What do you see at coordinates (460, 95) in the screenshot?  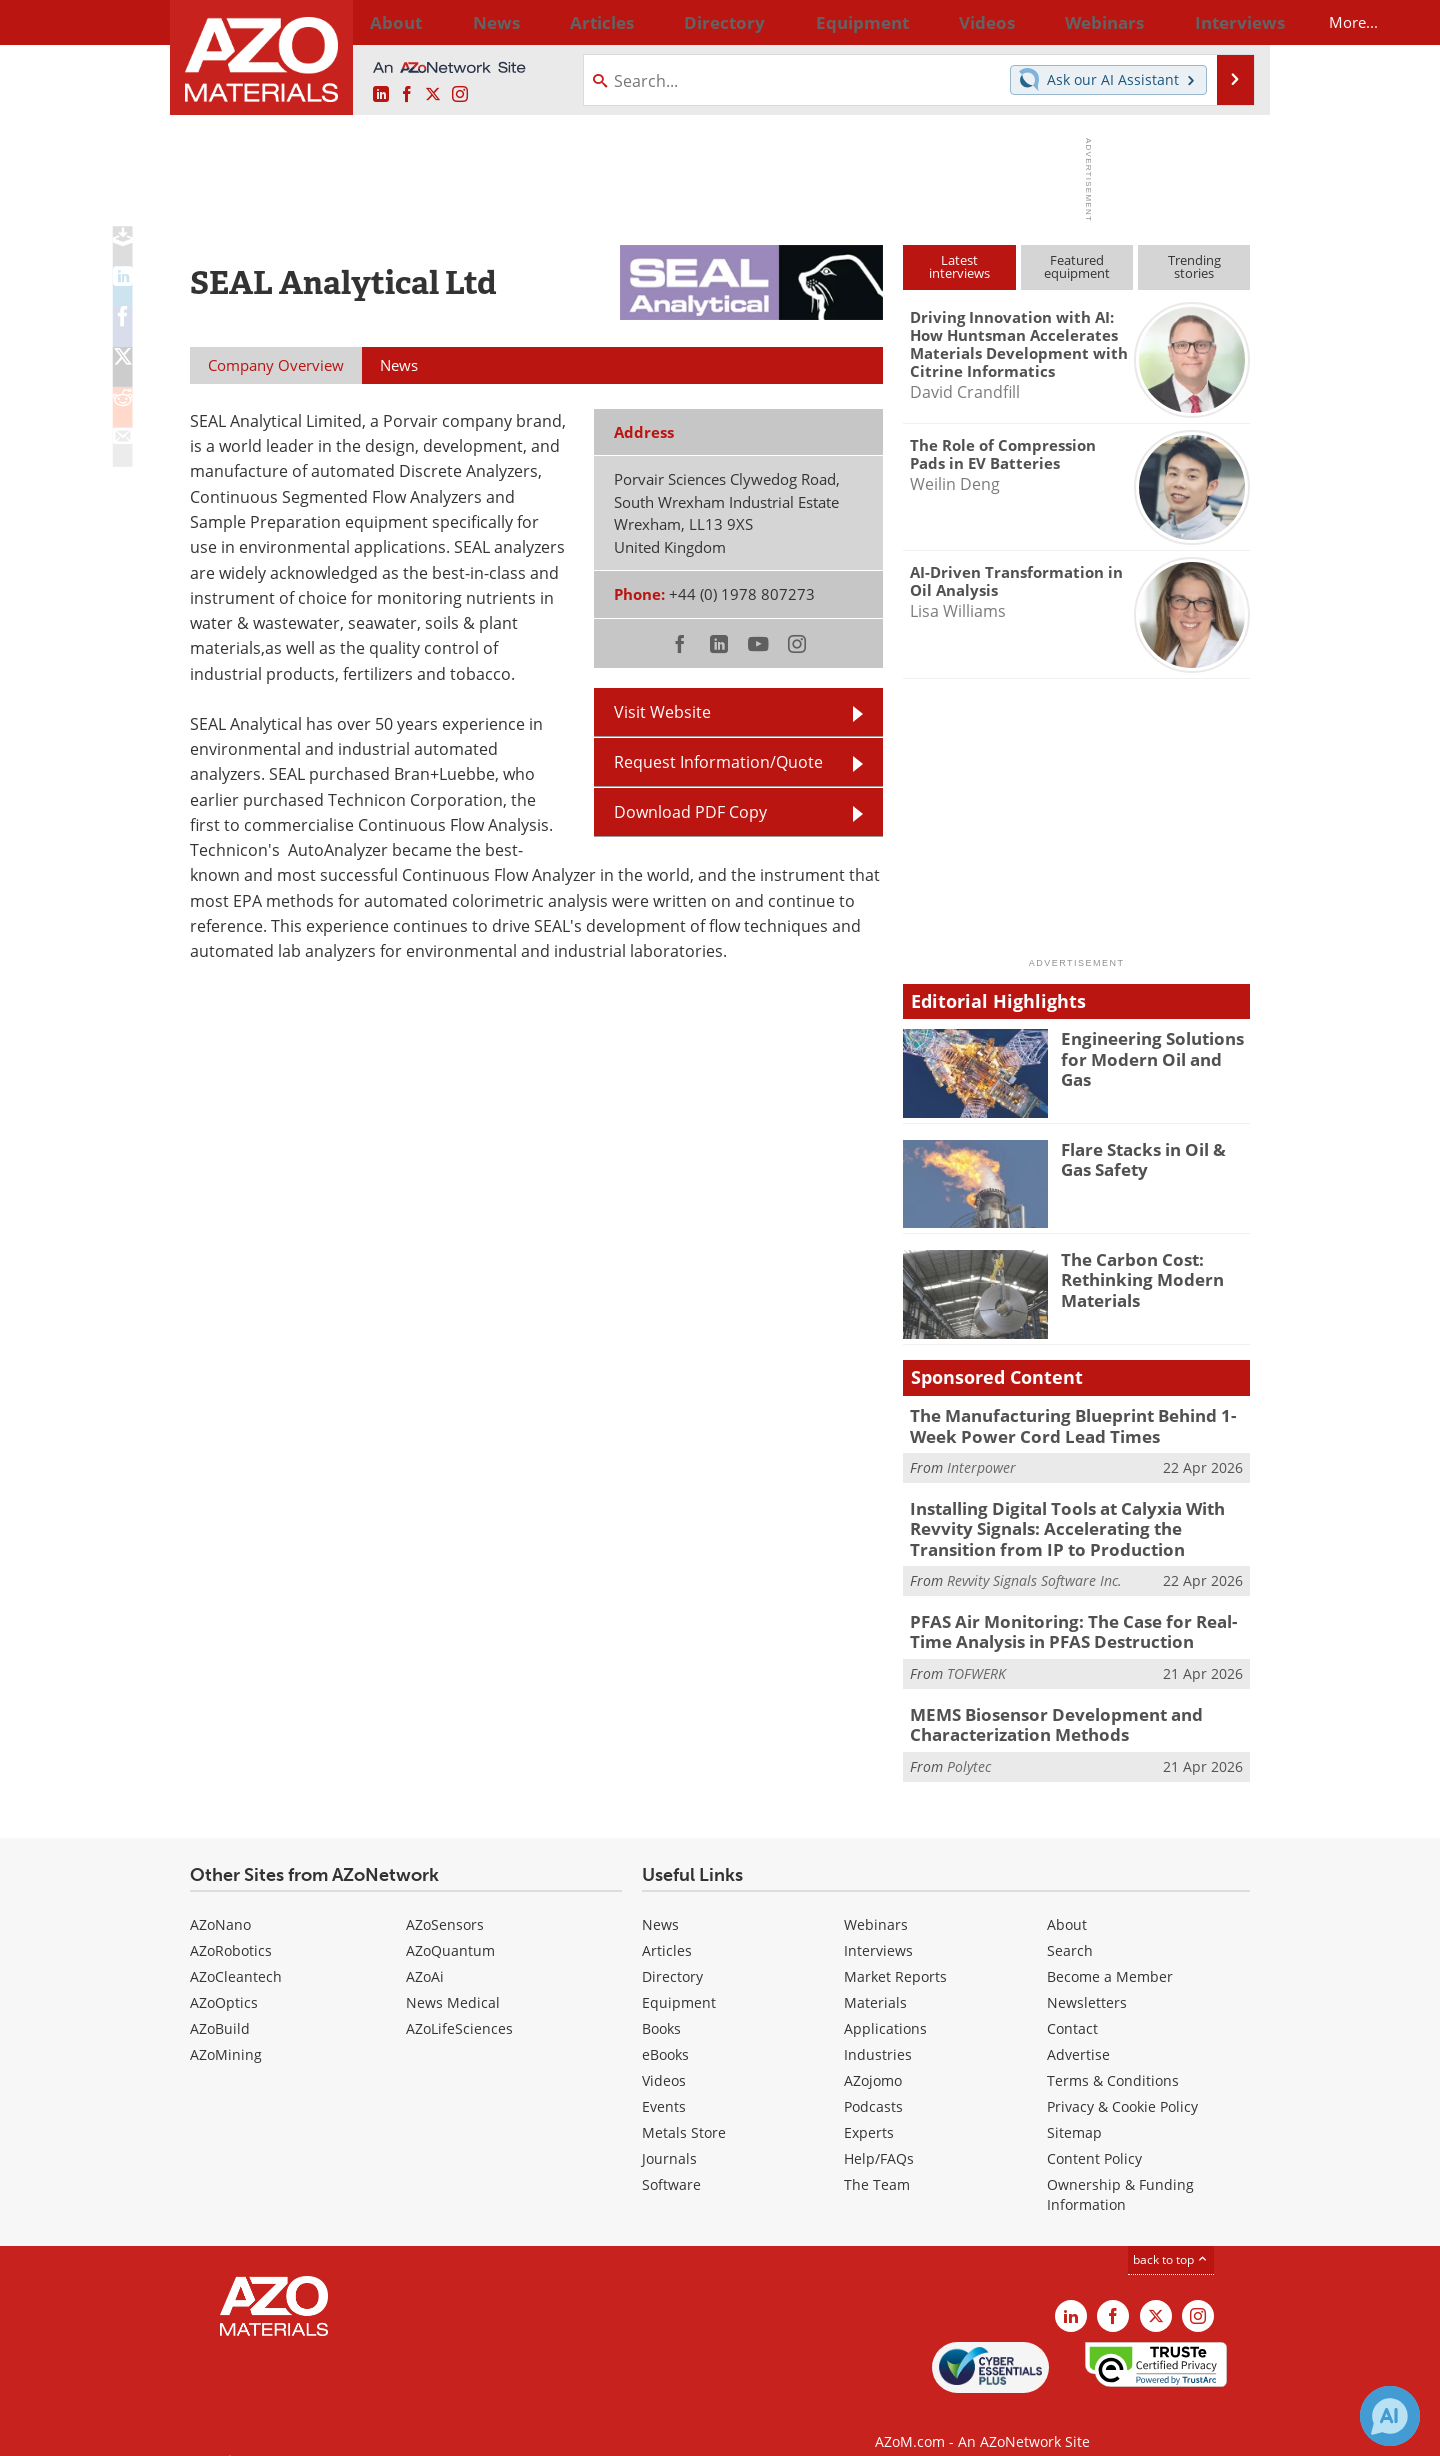 I see `[AZoM Instagram page]` at bounding box center [460, 95].